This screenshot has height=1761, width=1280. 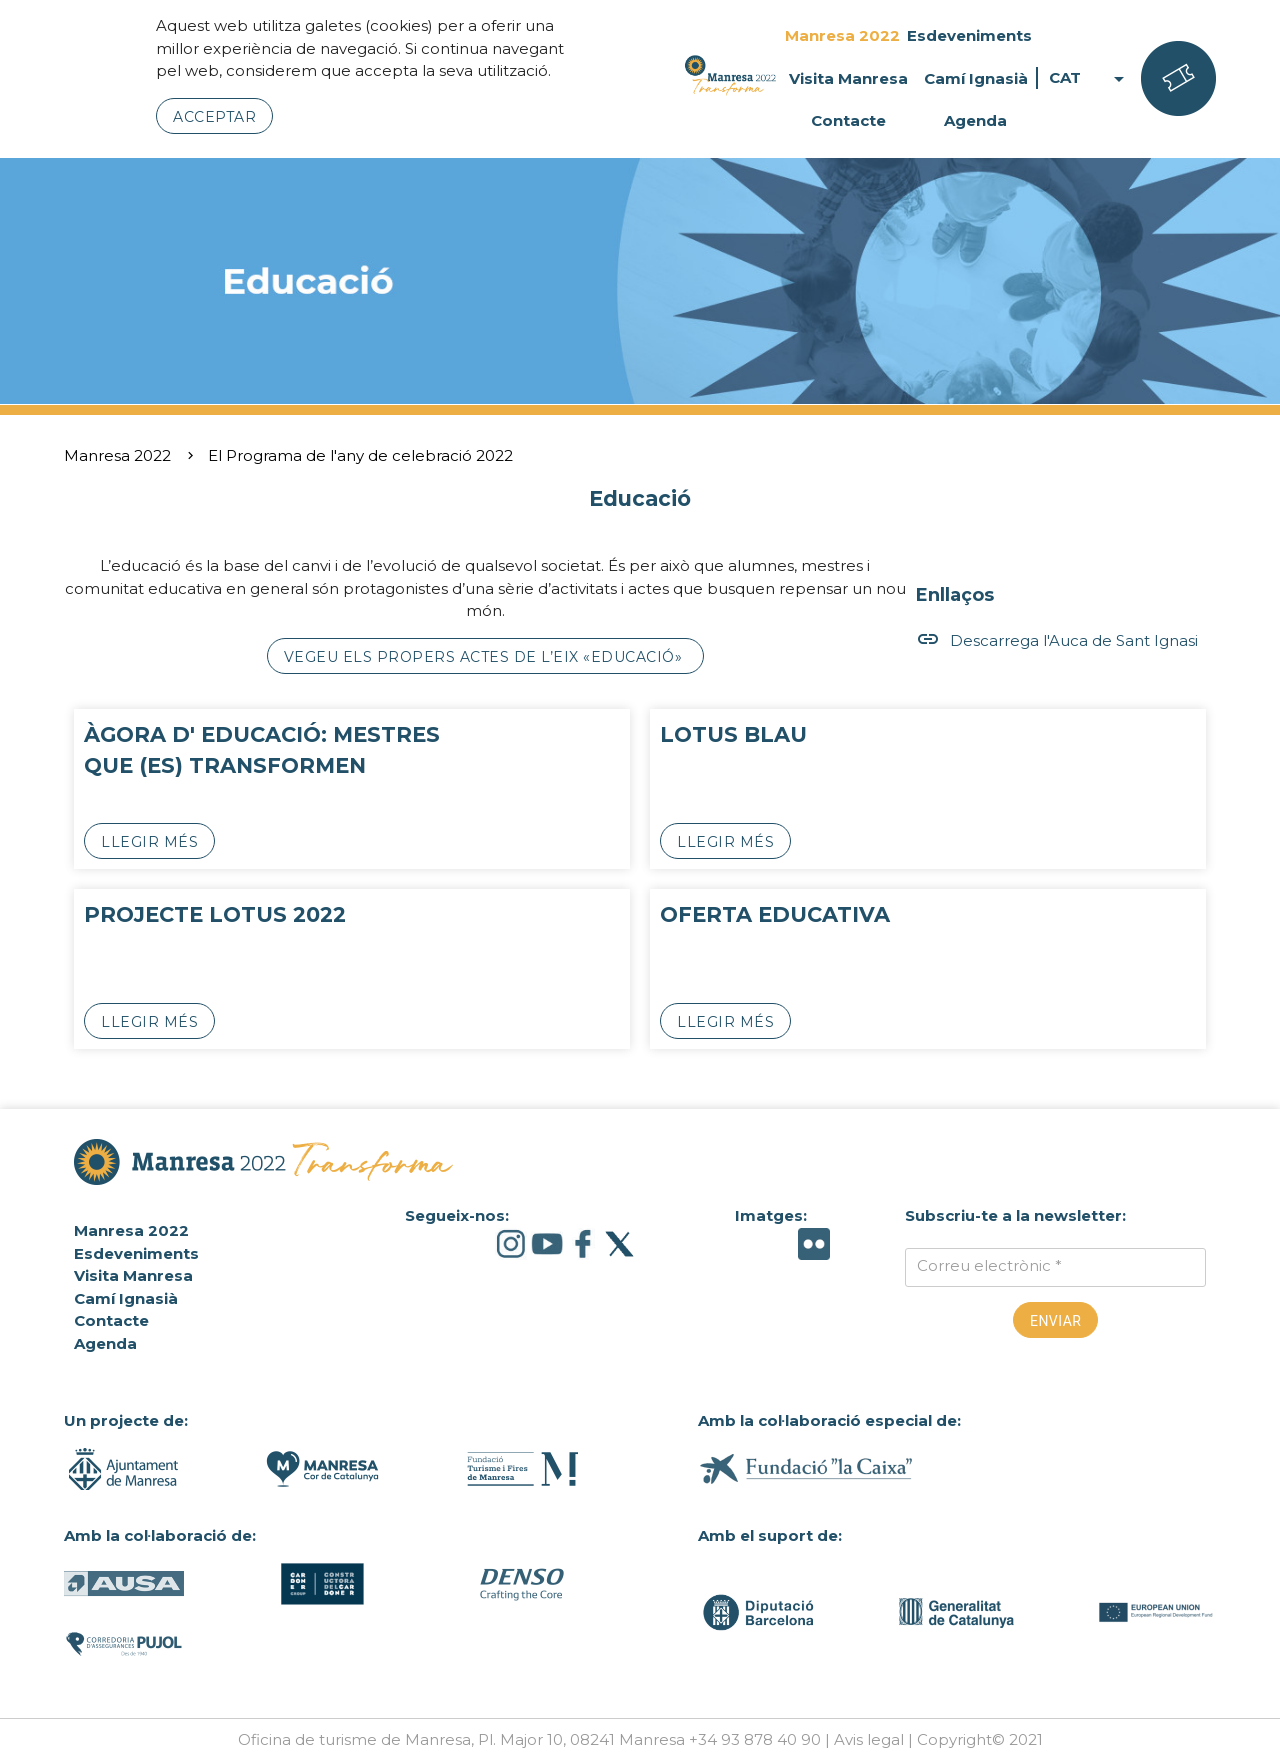 What do you see at coordinates (969, 35) in the screenshot?
I see `Esdeveniments` at bounding box center [969, 35].